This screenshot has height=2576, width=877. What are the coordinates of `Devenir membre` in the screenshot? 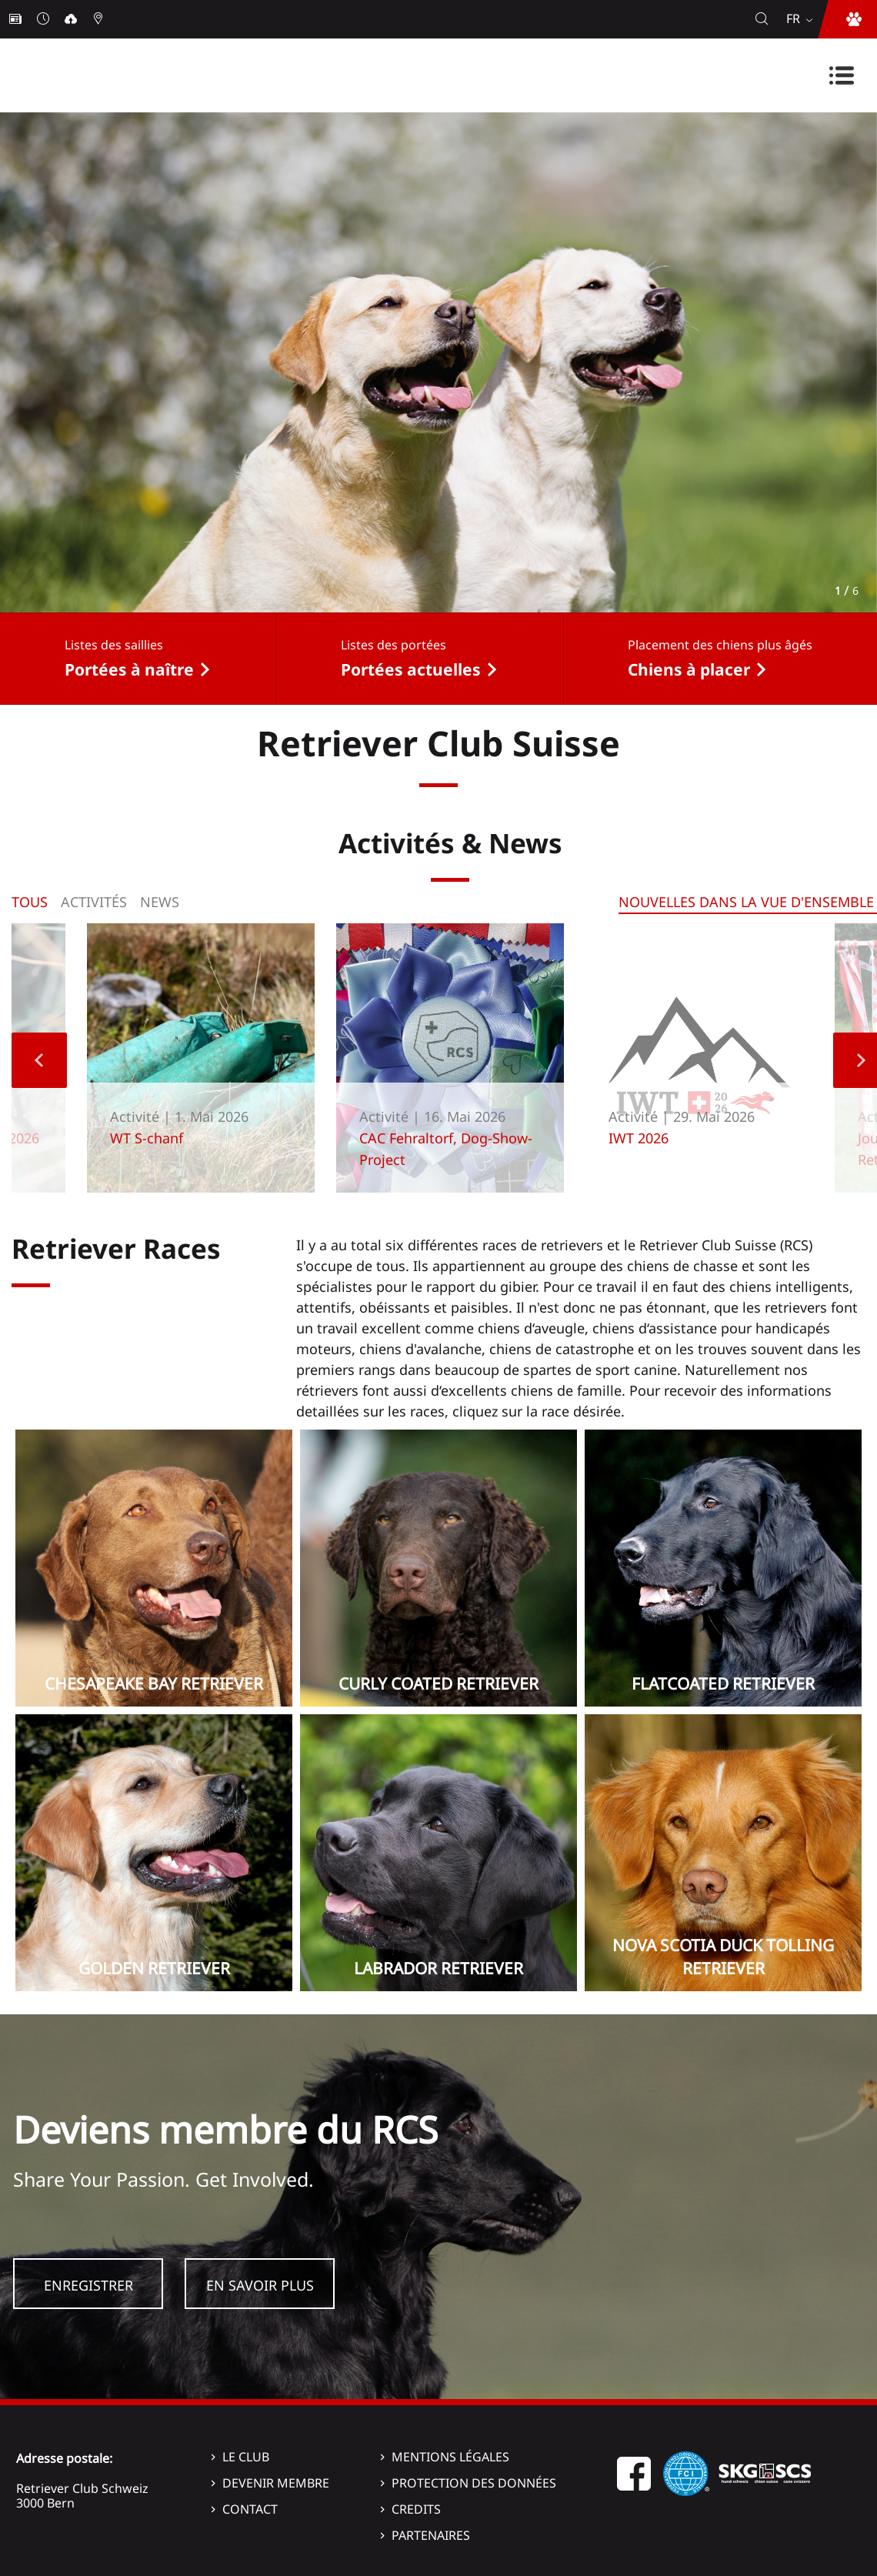 It's located at (275, 2482).